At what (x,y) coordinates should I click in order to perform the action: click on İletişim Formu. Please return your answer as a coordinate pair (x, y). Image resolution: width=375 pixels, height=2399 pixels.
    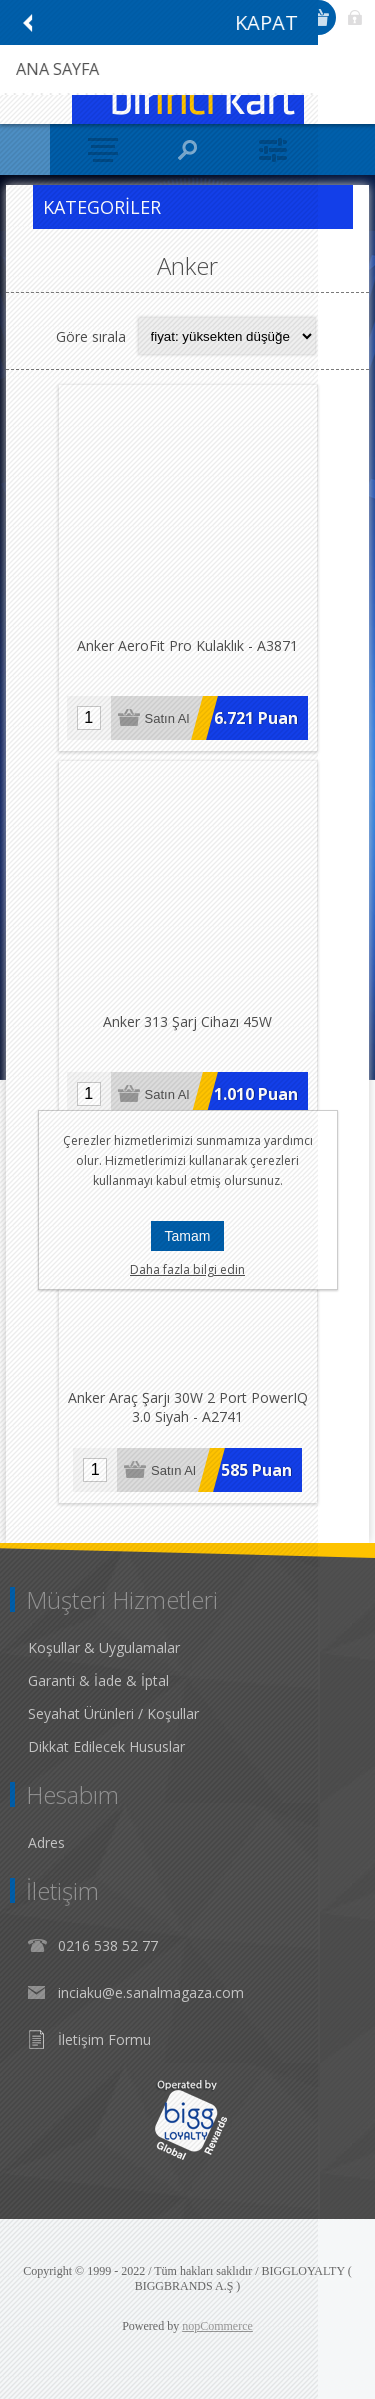
    Looking at the image, I should click on (104, 2039).